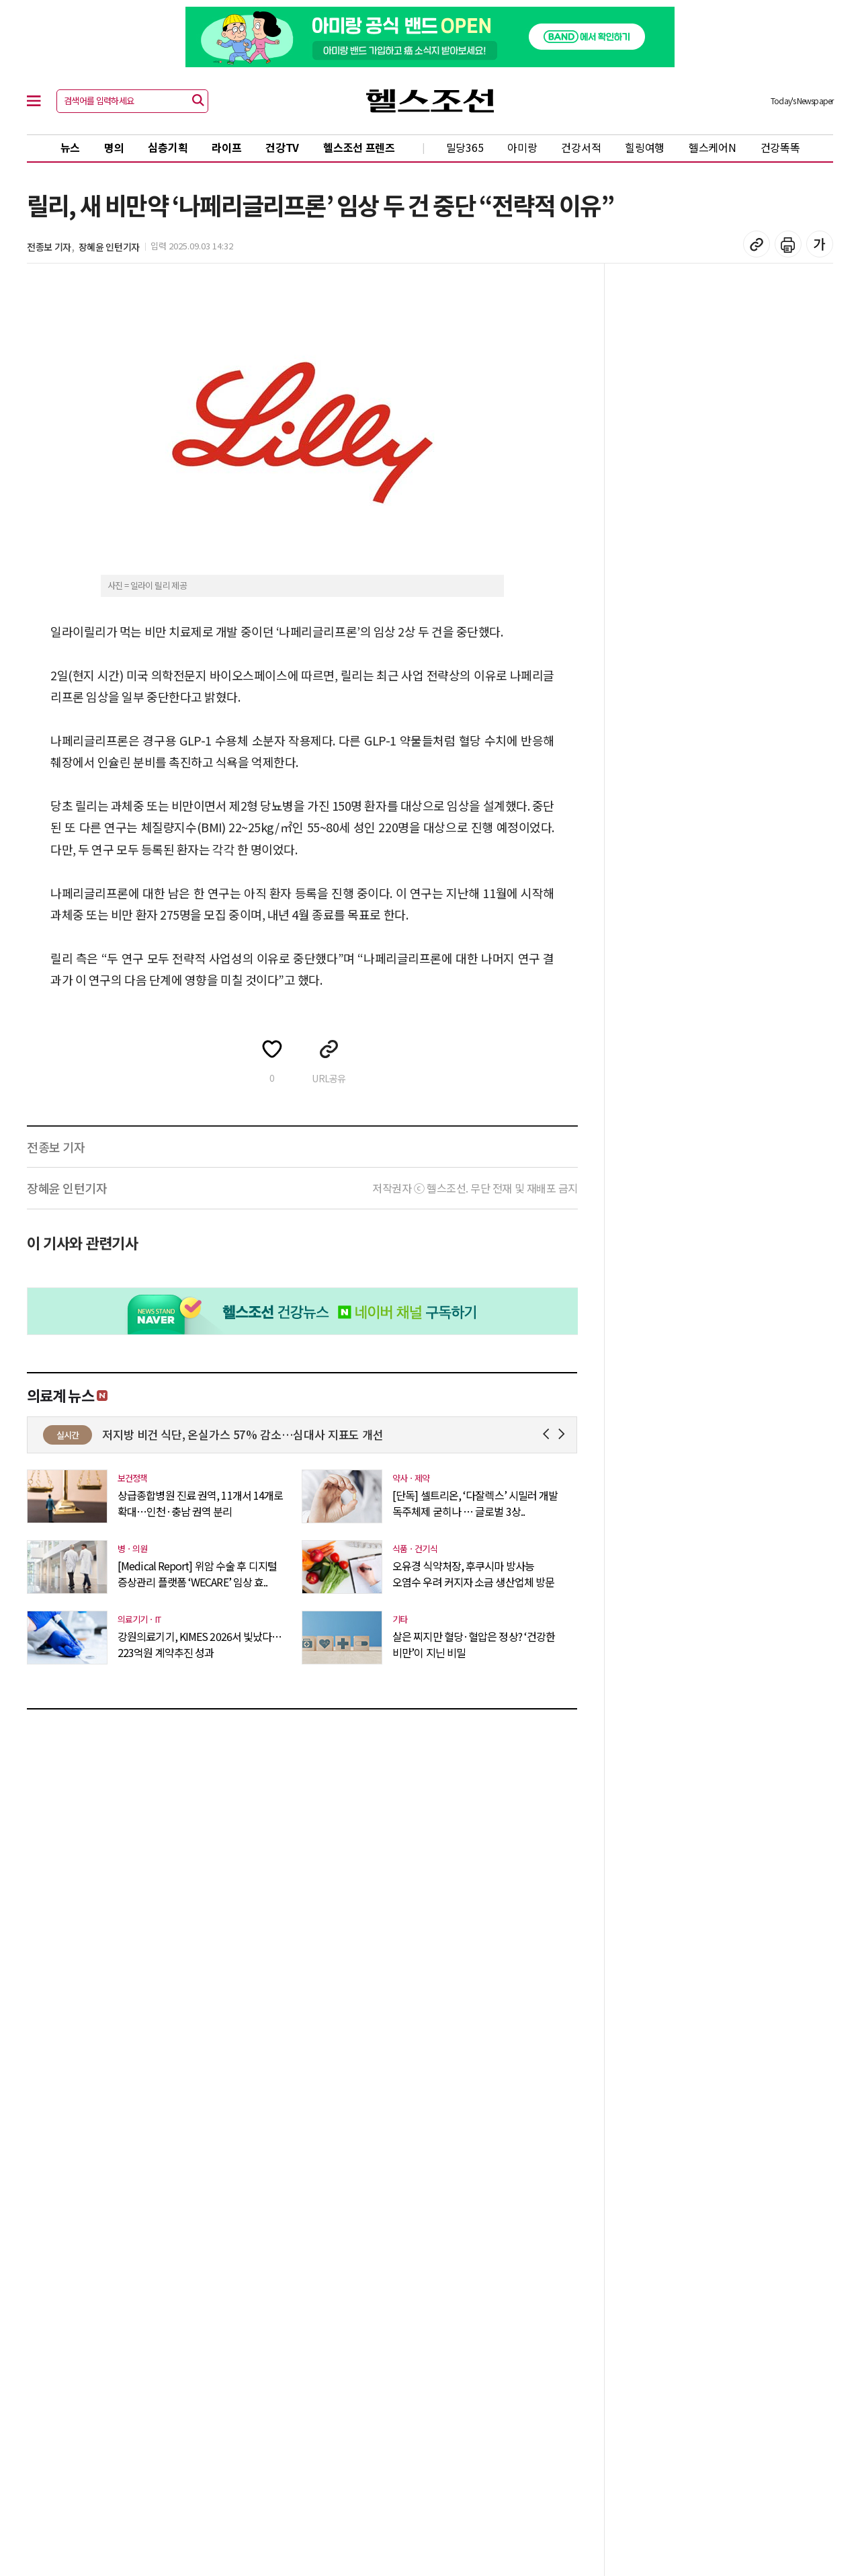 Image resolution: width=860 pixels, height=2576 pixels. What do you see at coordinates (197, 1574) in the screenshot?
I see `[Medical Report] 위암 수술 후 디지털 증상관리 플랫폼 ‘WECARE’ 임상 효..` at bounding box center [197, 1574].